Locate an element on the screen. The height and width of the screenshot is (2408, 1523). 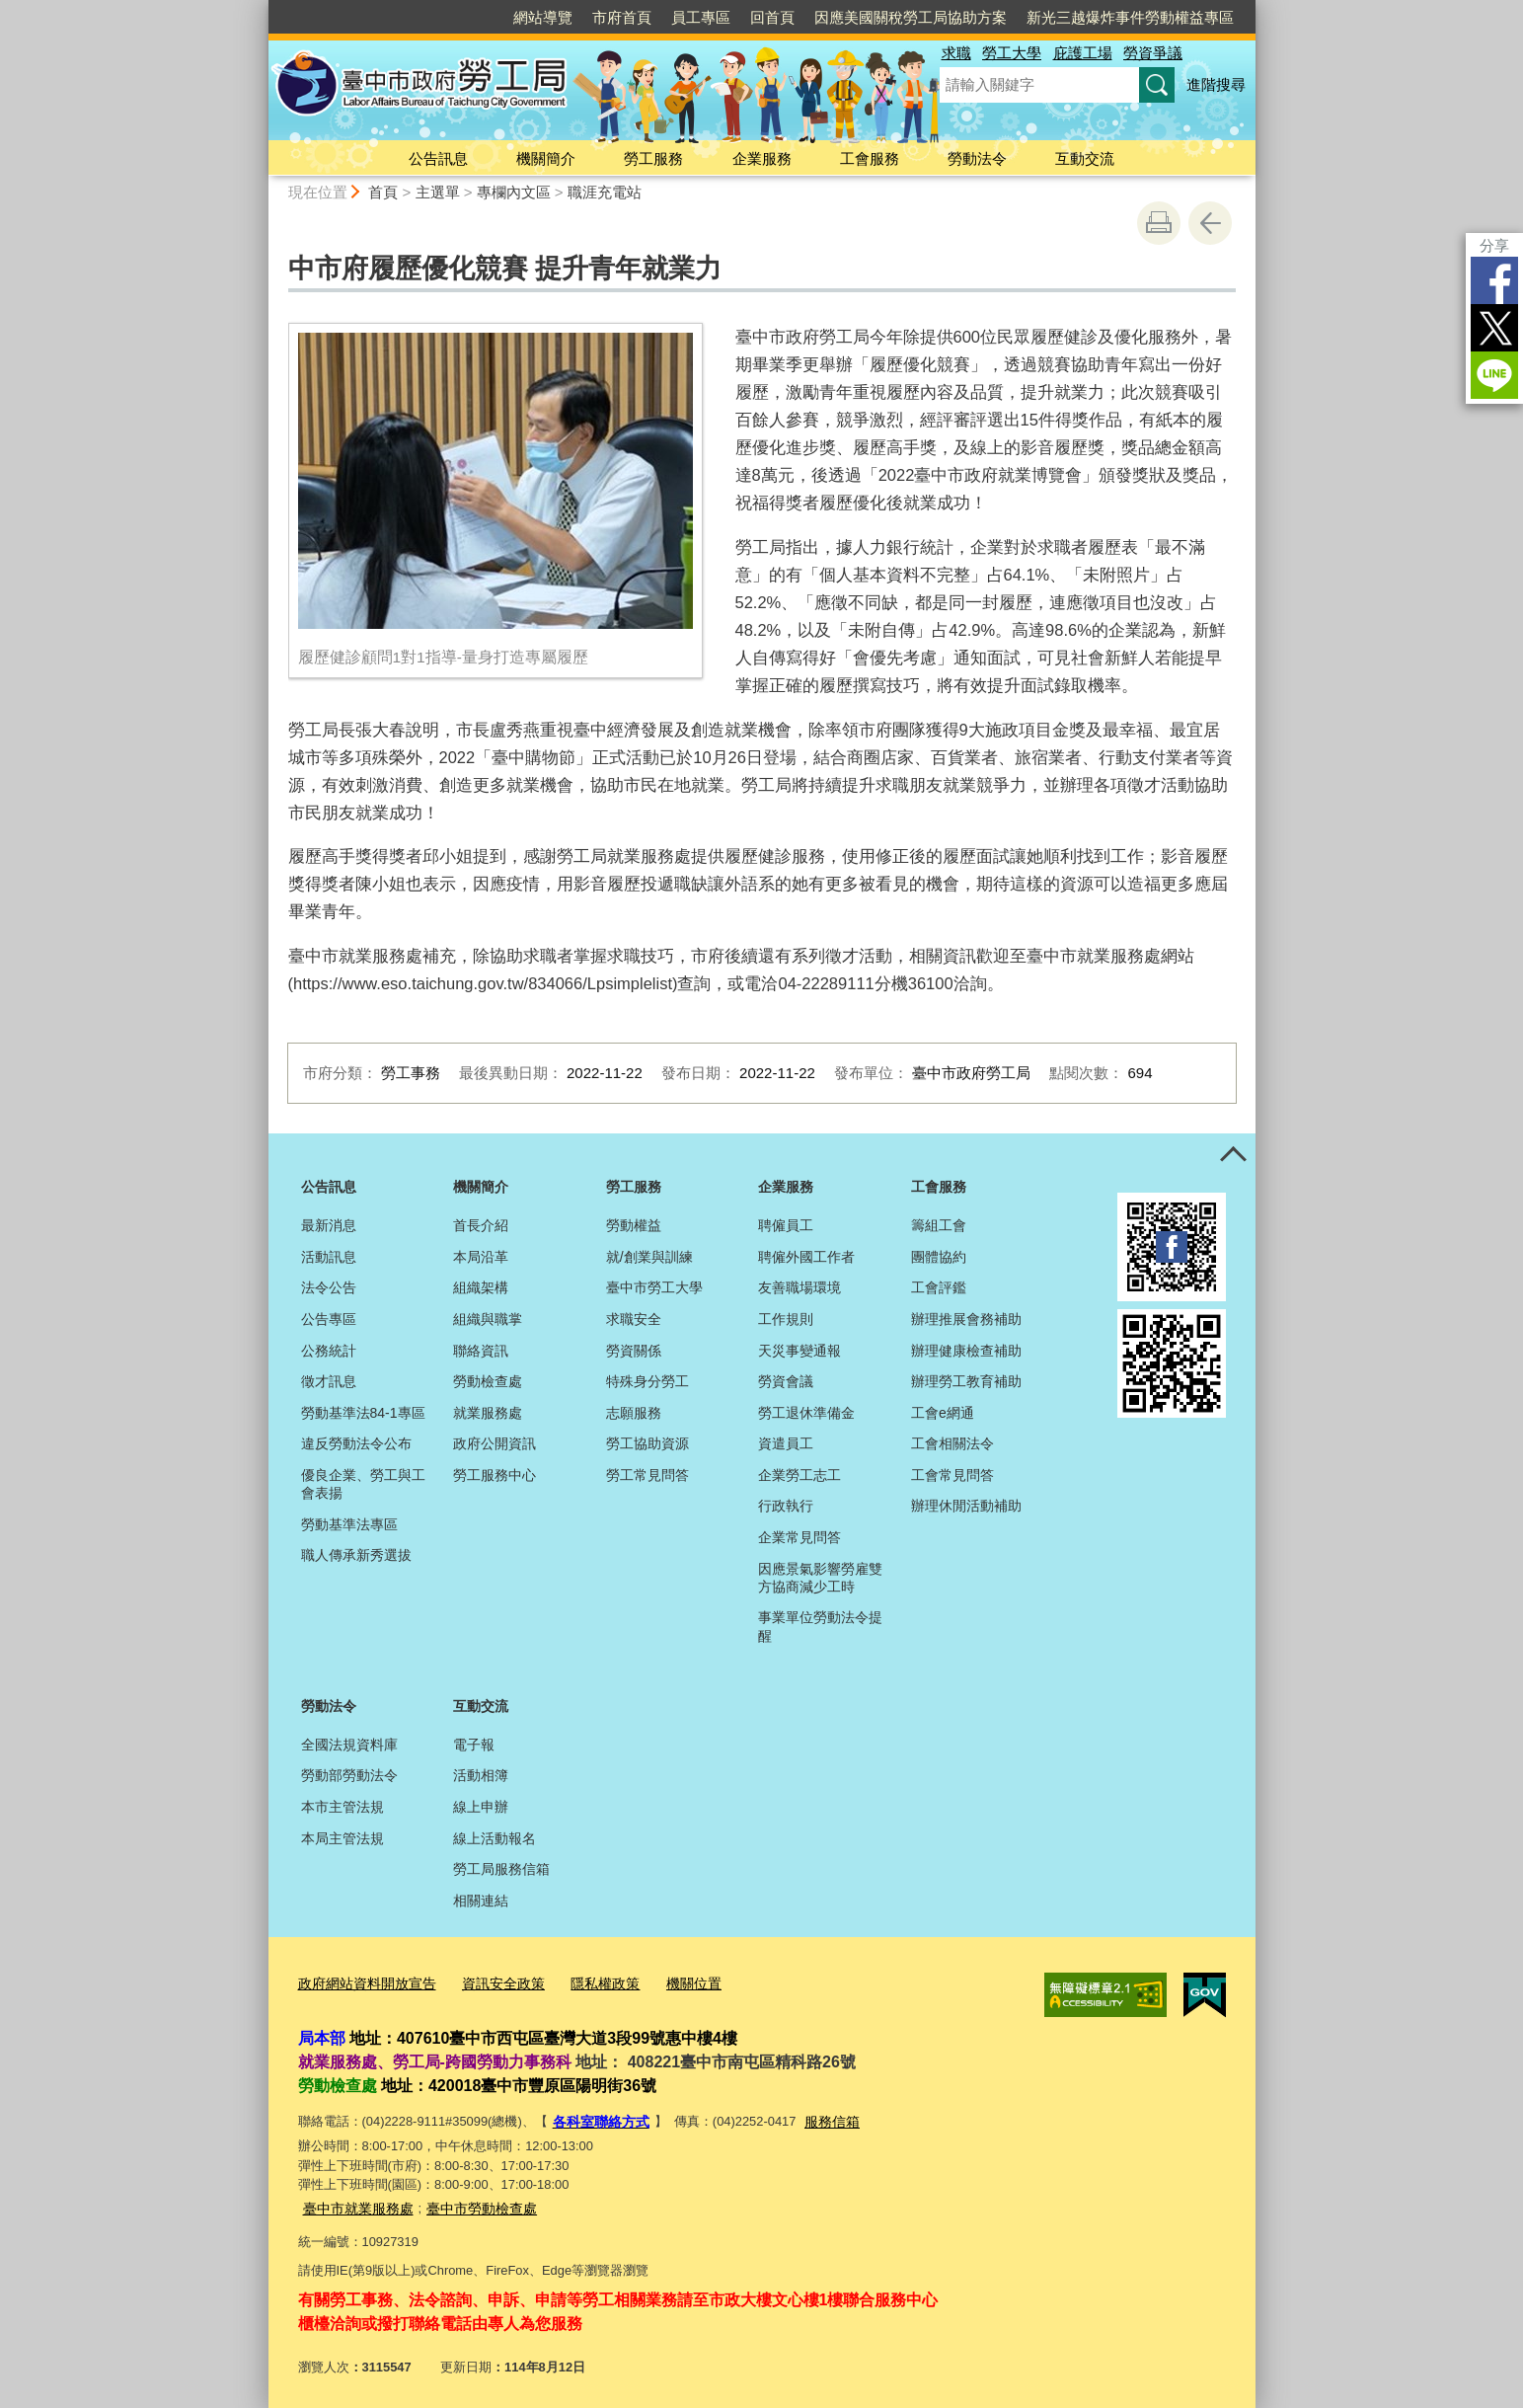
本局沿革 is located at coordinates (480, 1257).